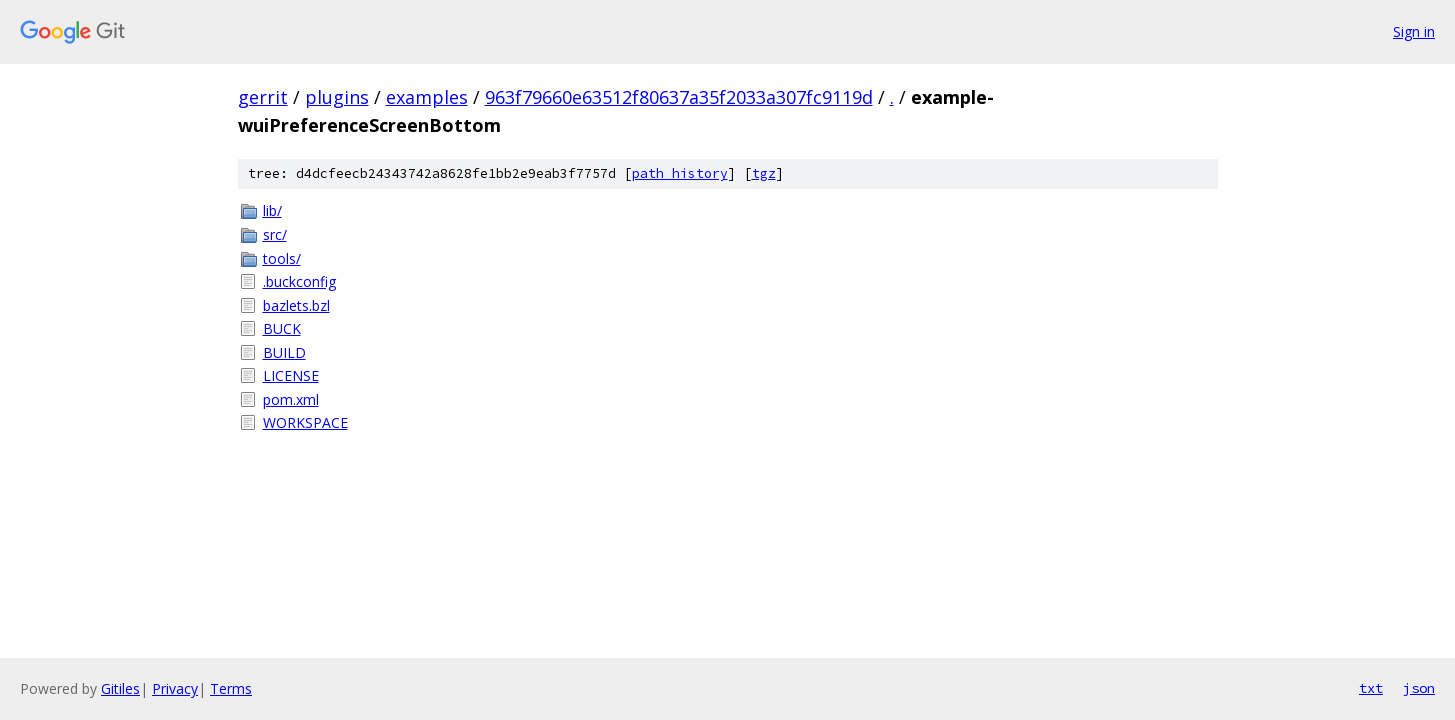 This screenshot has height=720, width=1455. I want to click on .buckconfig, so click(299, 281).